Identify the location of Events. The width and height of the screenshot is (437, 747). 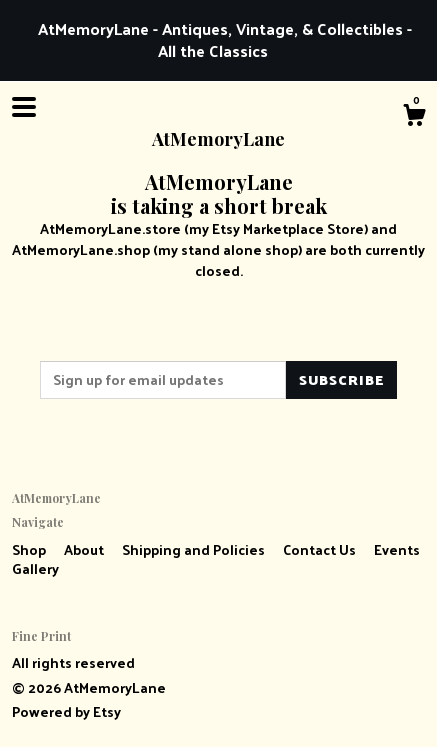
(397, 549).